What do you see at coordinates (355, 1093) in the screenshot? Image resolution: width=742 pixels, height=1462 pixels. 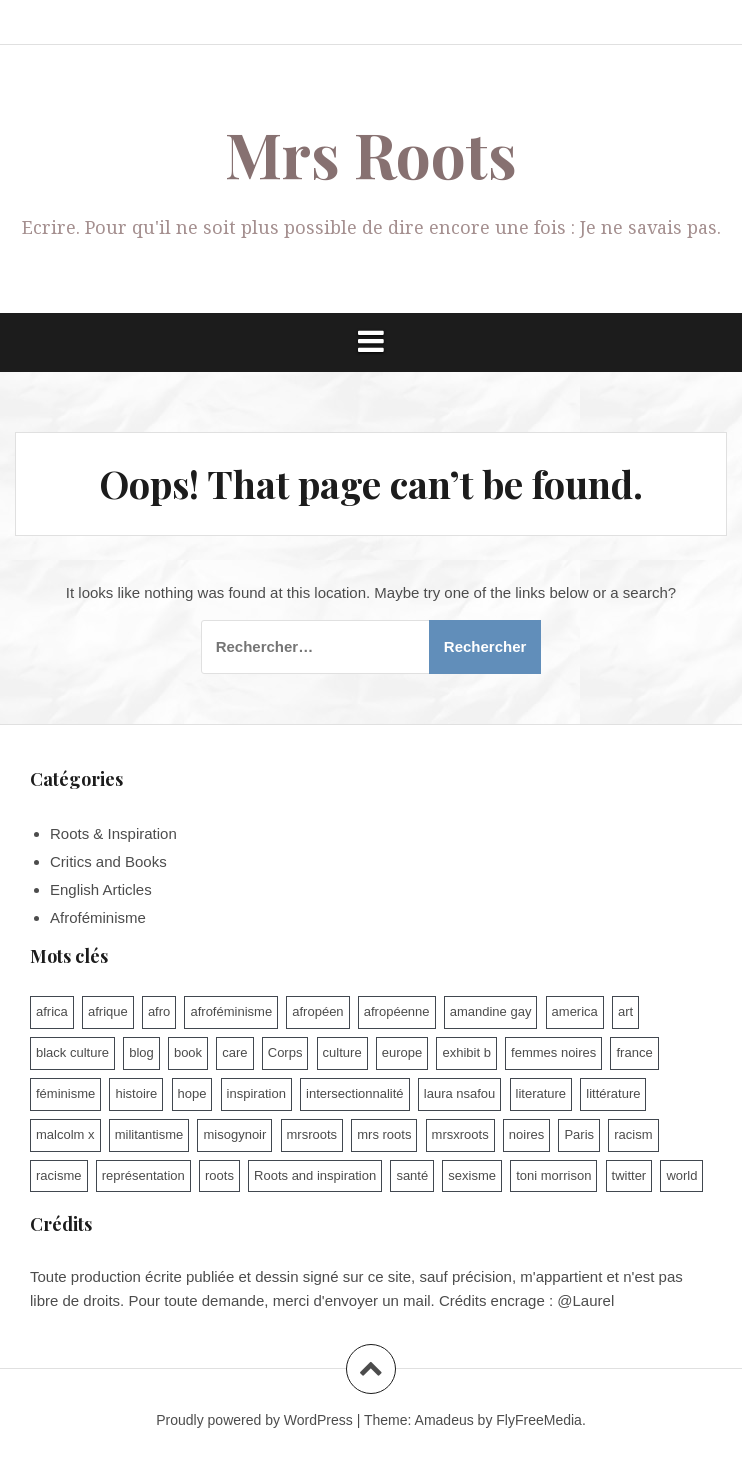 I see `intersectionnalité [intersectionnalité (100 éléments)]` at bounding box center [355, 1093].